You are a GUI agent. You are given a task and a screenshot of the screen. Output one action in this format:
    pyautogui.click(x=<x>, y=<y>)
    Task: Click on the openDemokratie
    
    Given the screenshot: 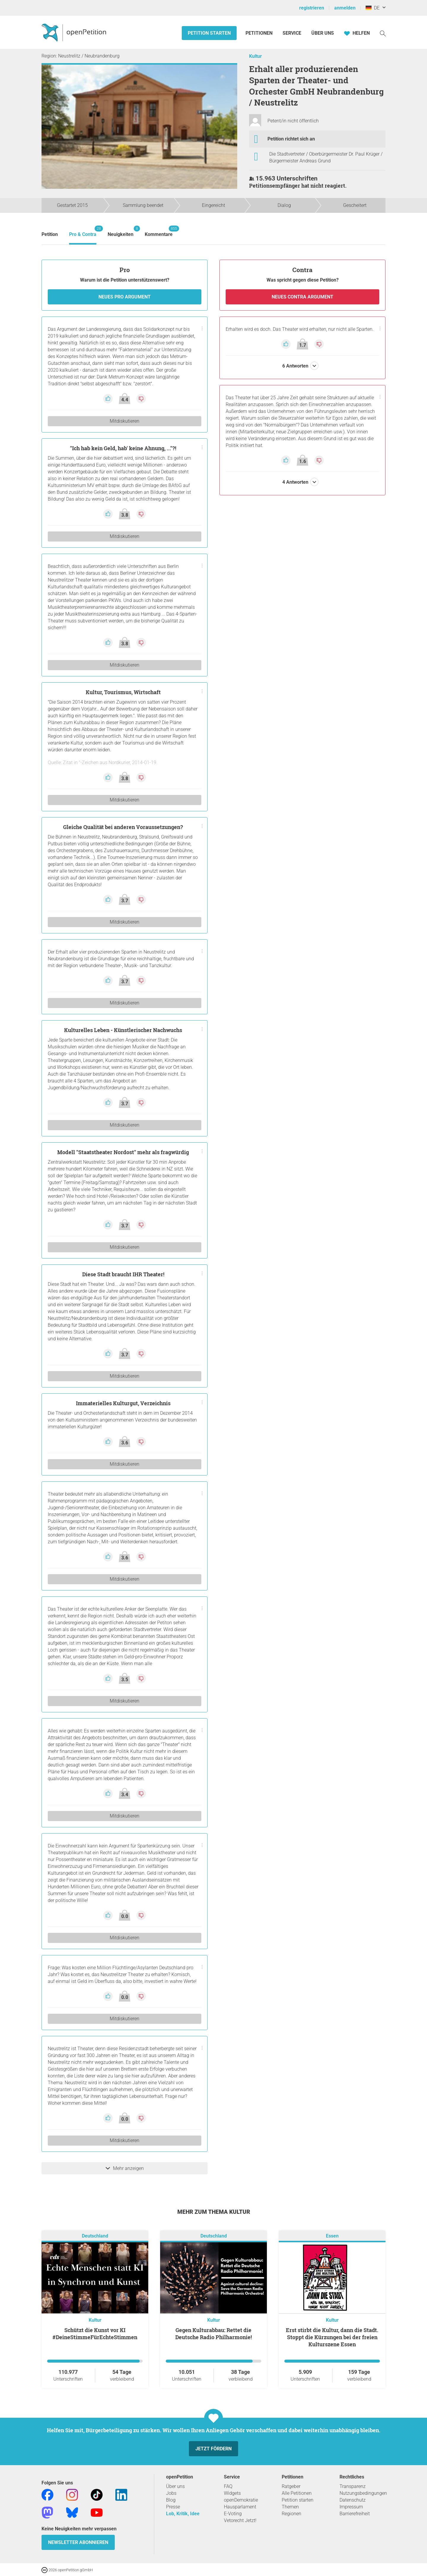 What is the action you would take?
    pyautogui.click(x=241, y=2500)
    